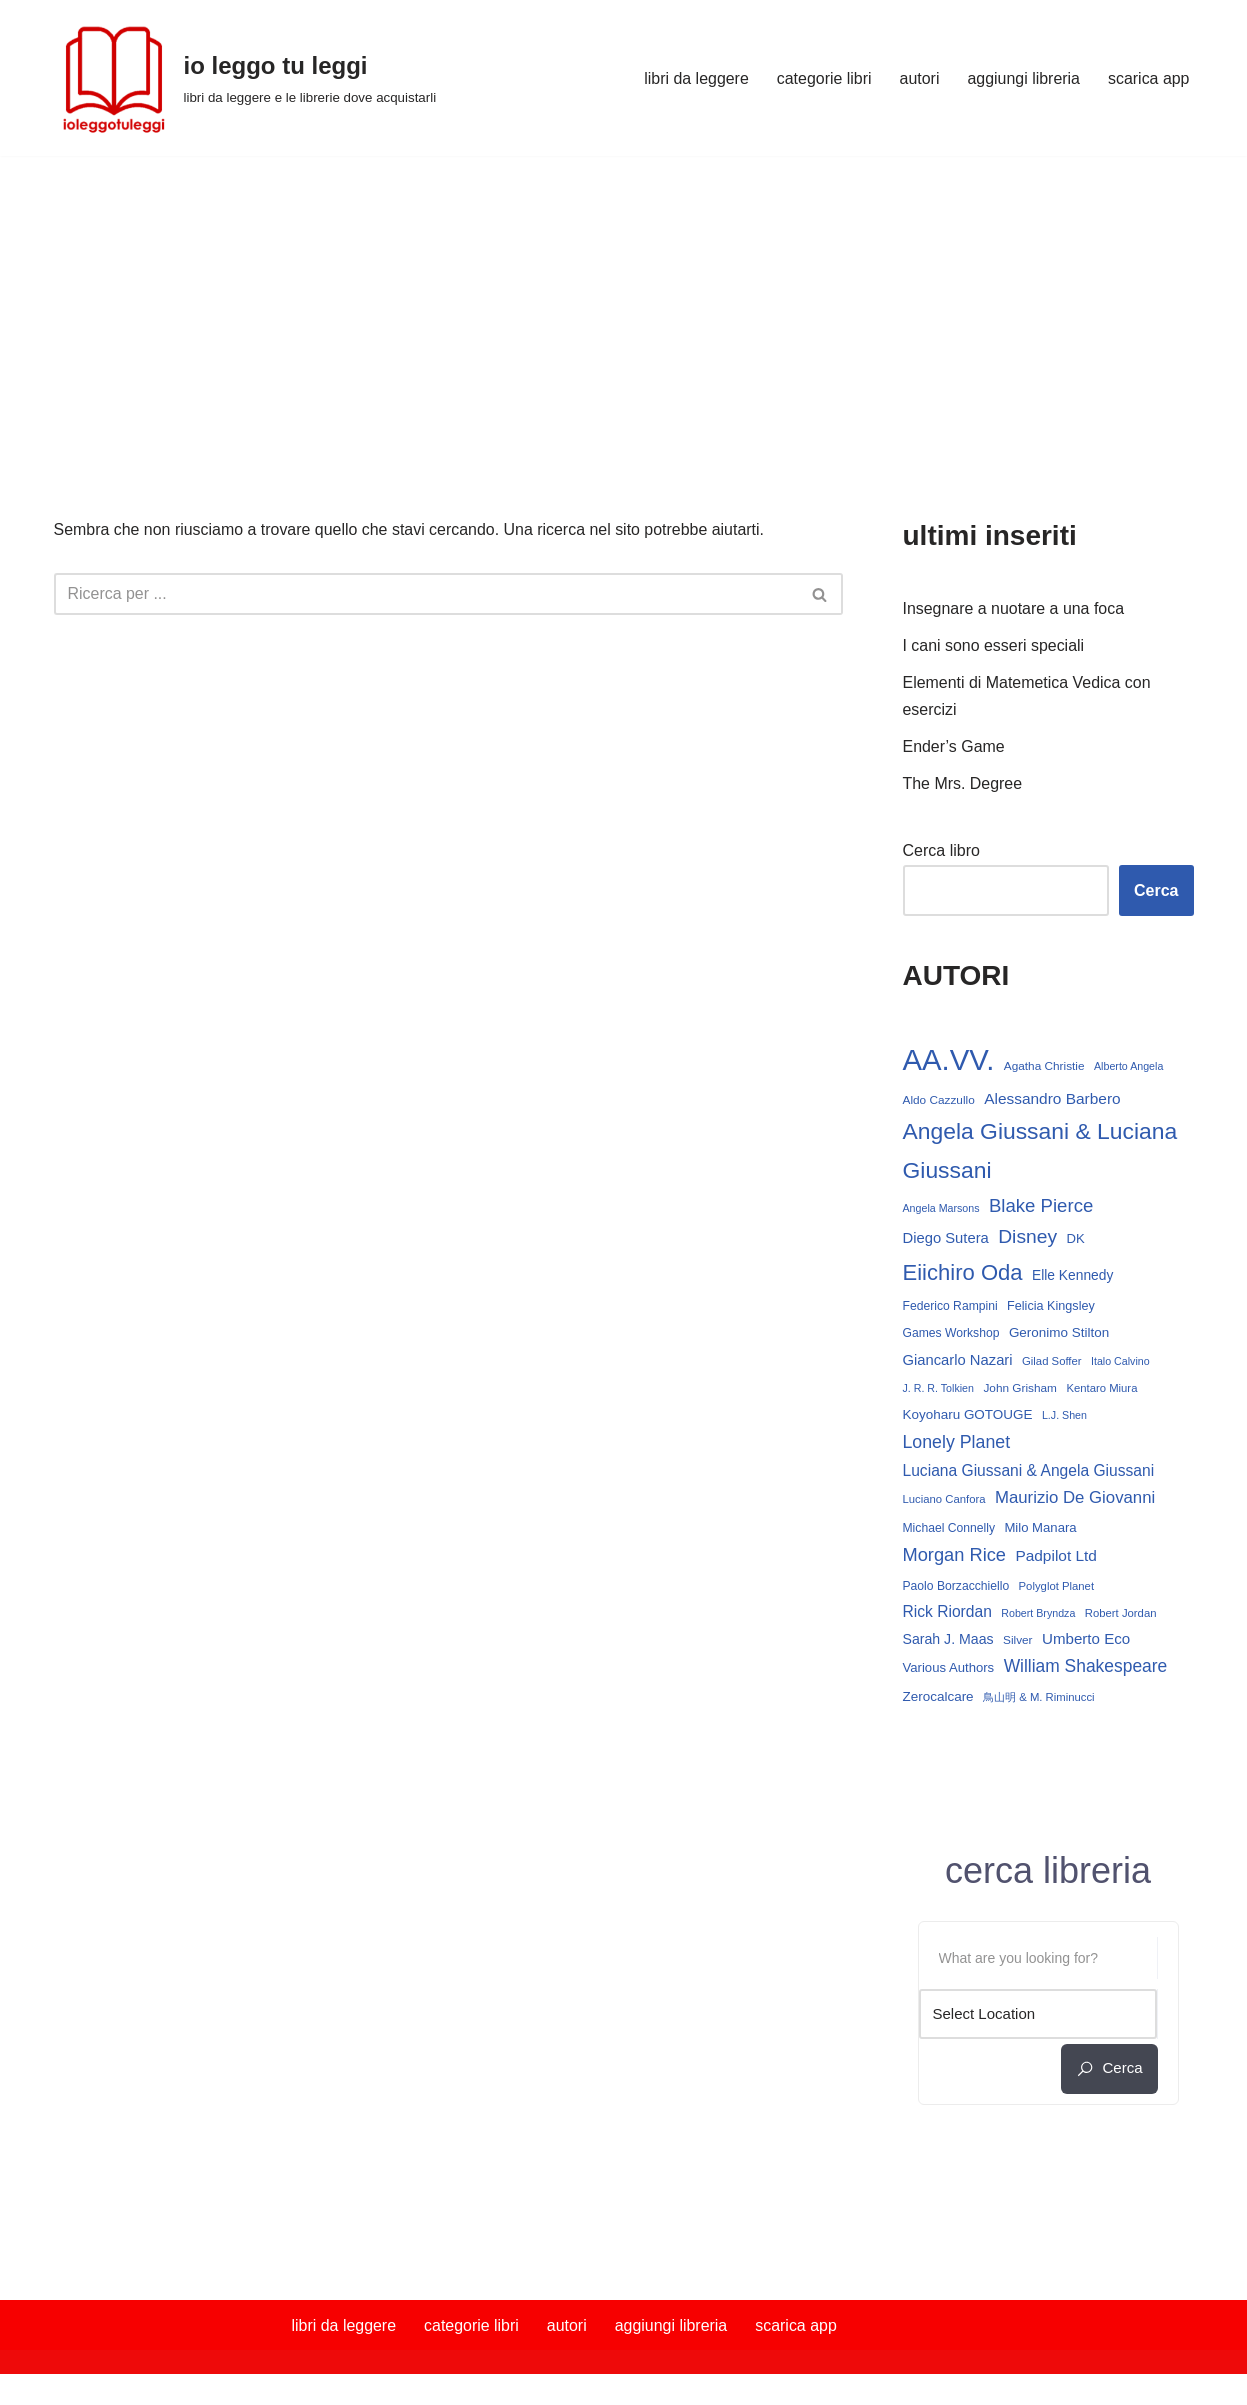 The image size is (1247, 2405). I want to click on Silver [Silver (14 elementi)], so click(1018, 1643).